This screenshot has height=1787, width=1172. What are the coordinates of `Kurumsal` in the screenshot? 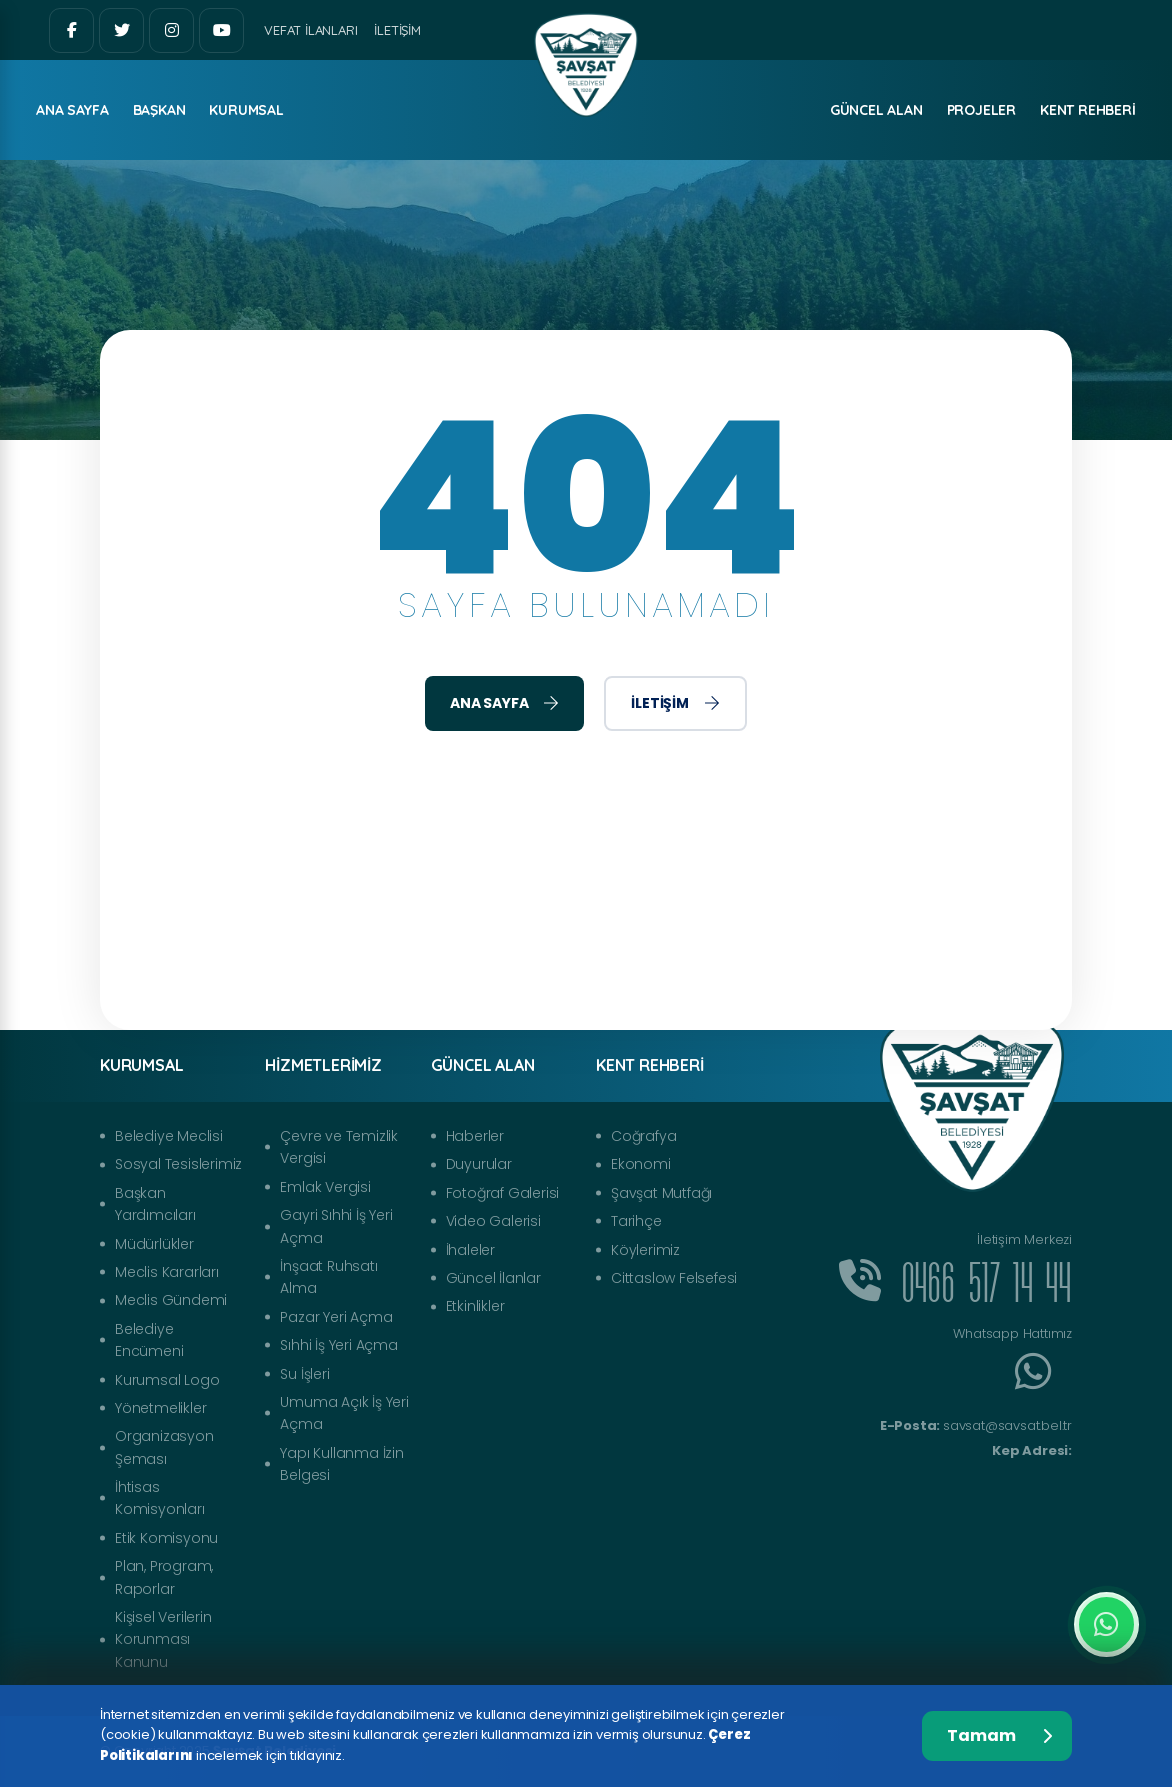 It's located at (246, 110).